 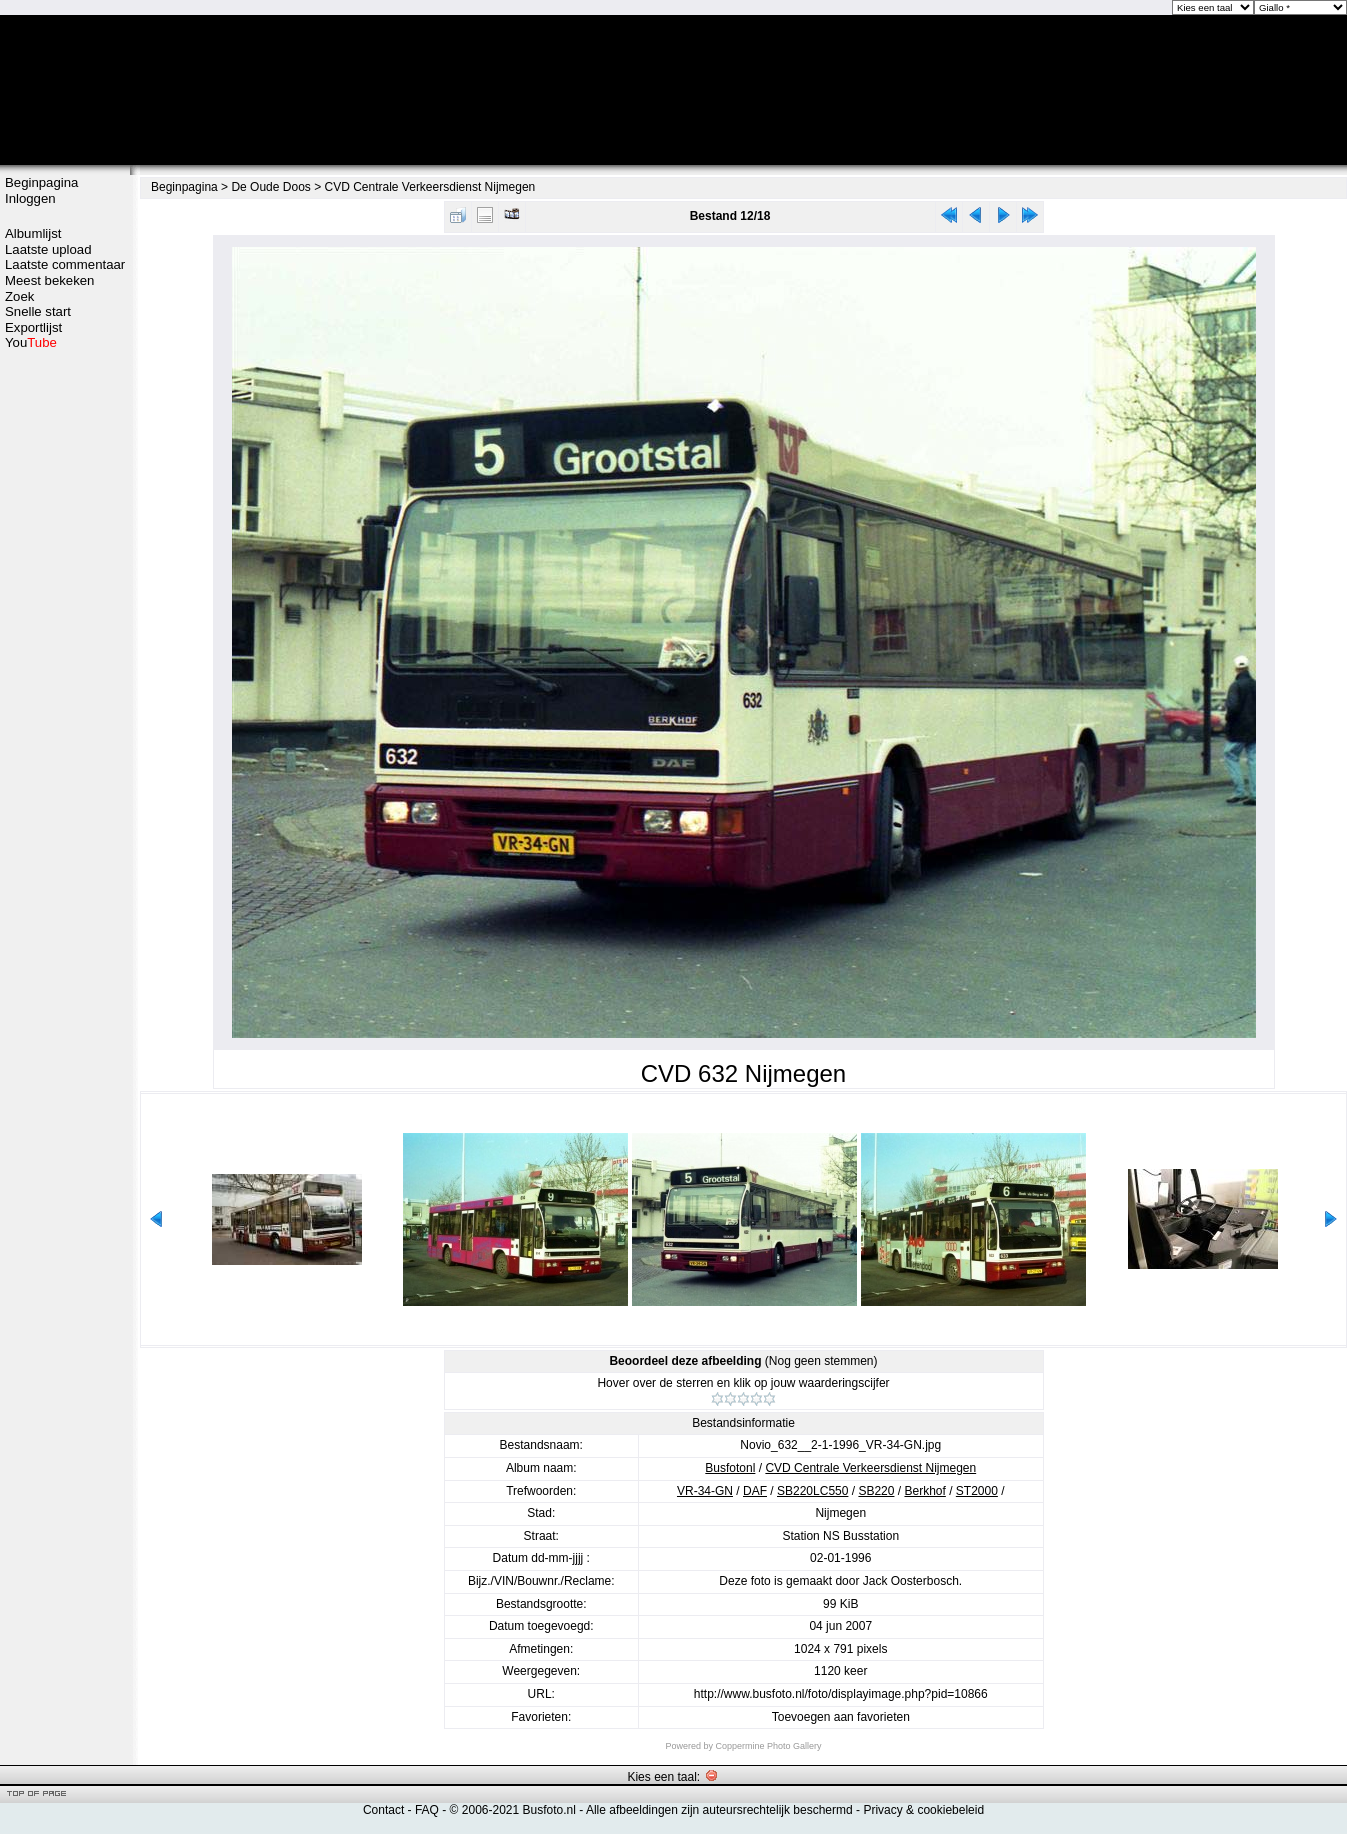 What do you see at coordinates (33, 233) in the screenshot?
I see `Albumlijst` at bounding box center [33, 233].